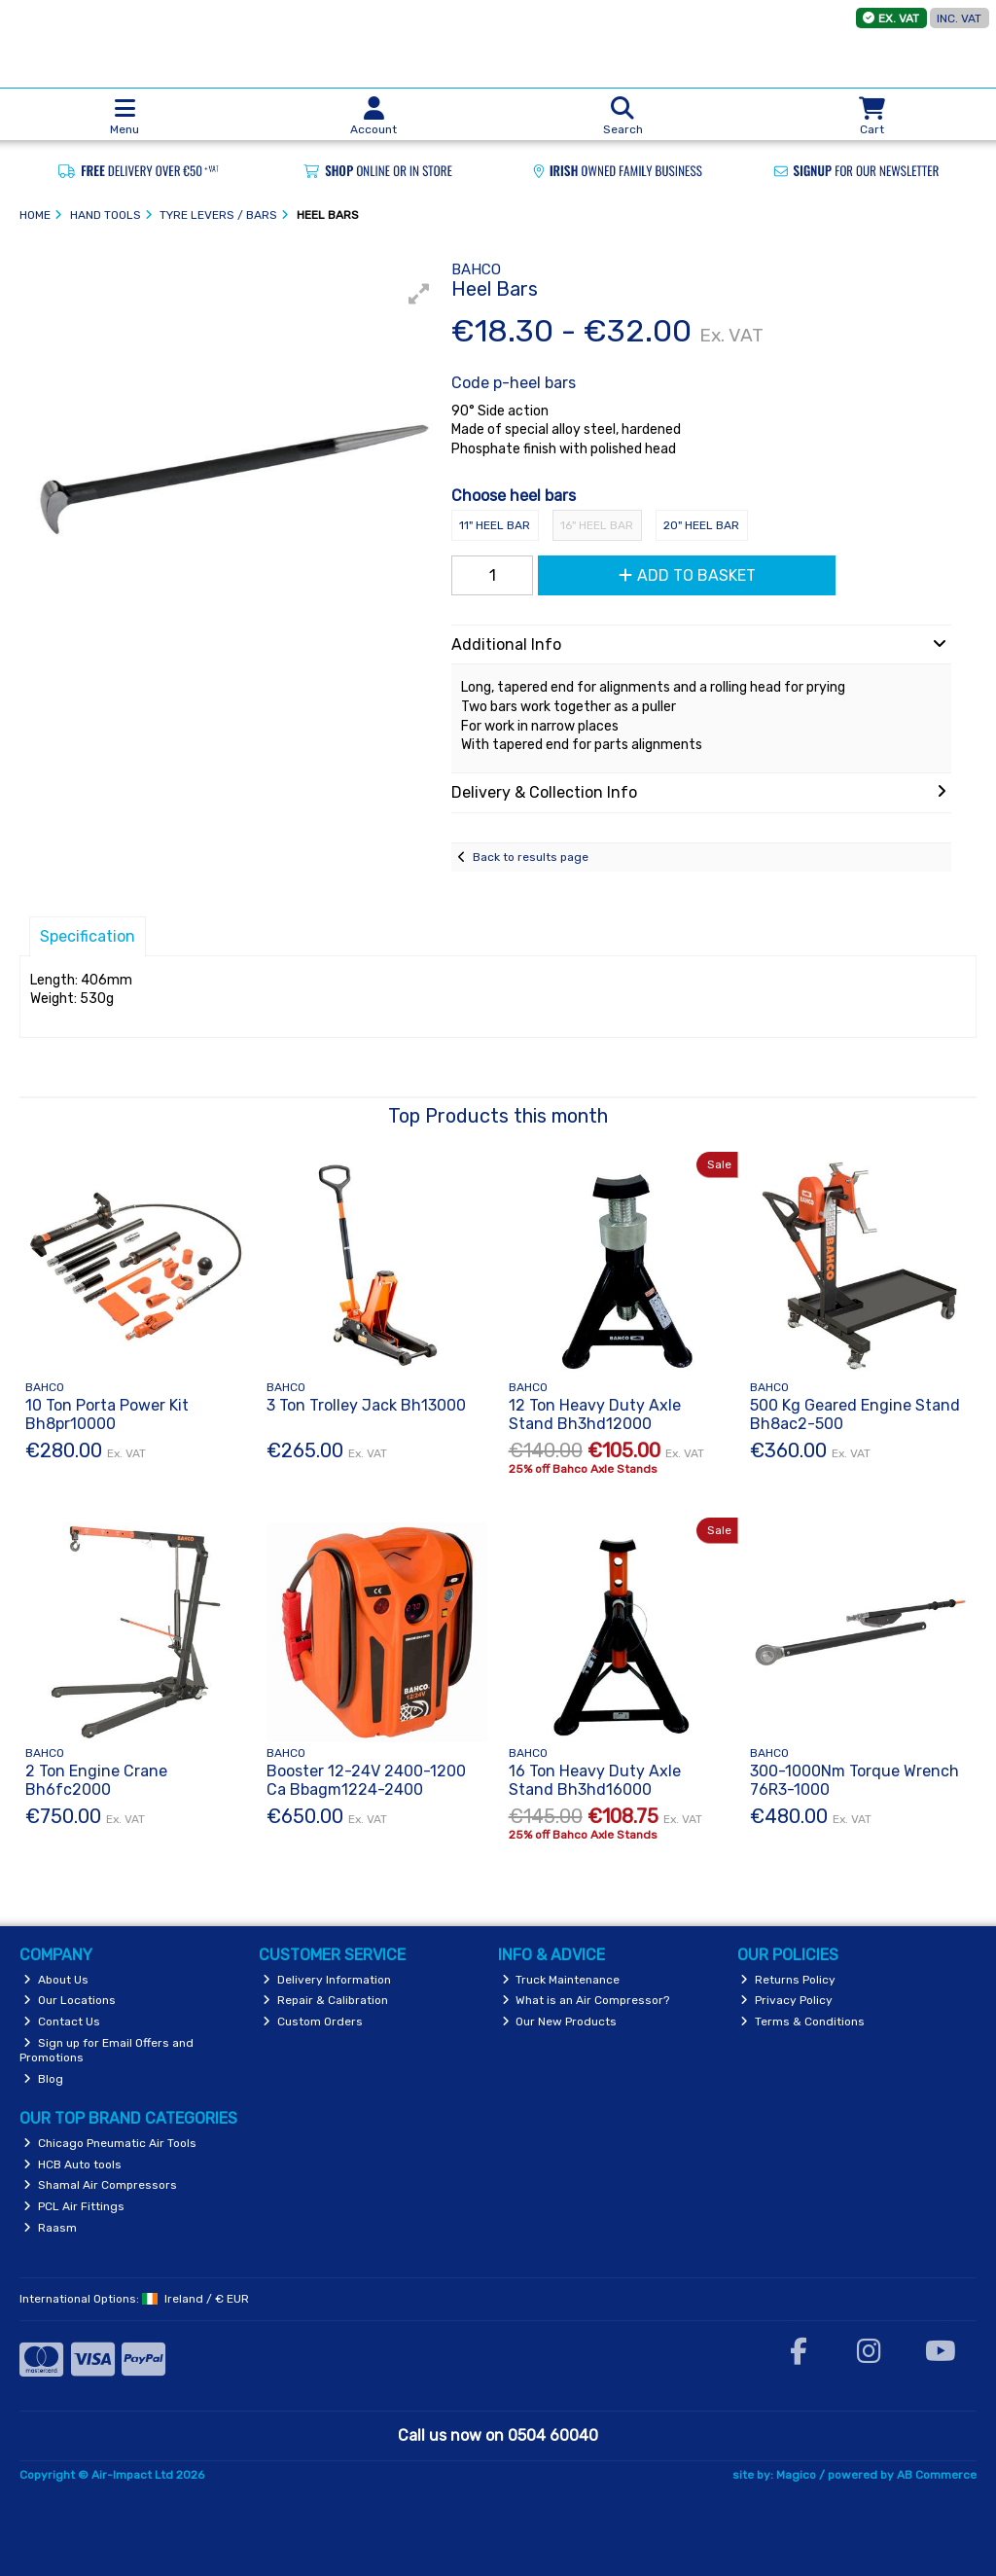 The width and height of the screenshot is (996, 2576). I want to click on Our Locations, so click(69, 2000).